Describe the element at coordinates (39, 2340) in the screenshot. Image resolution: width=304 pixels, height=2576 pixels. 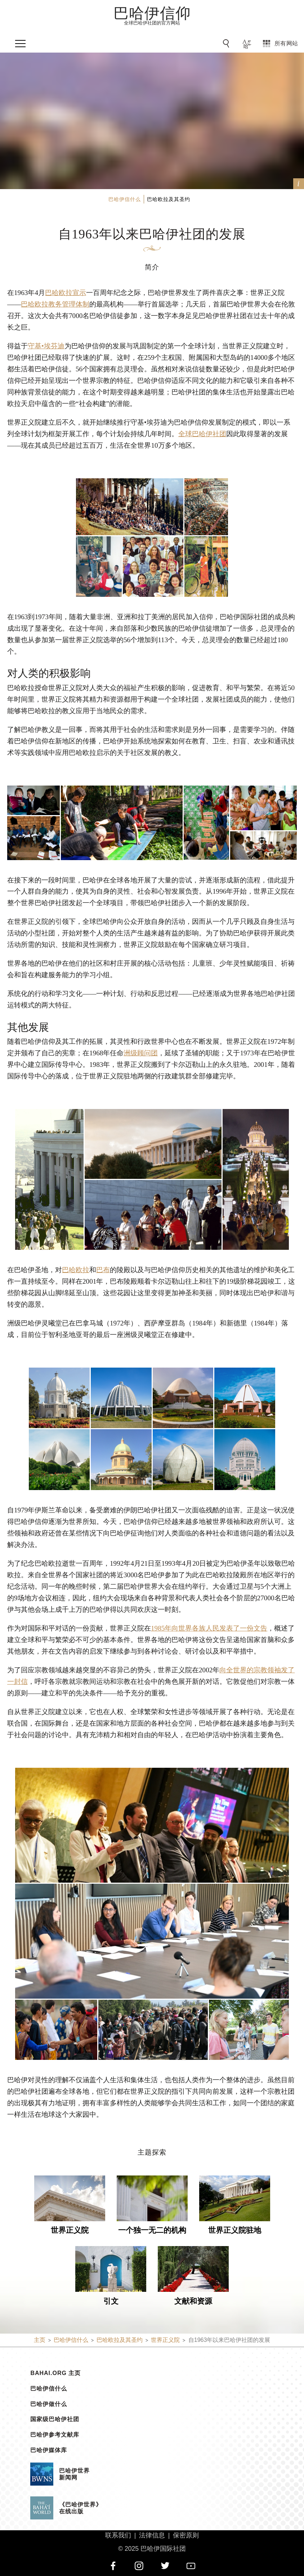
I see `主页` at that location.